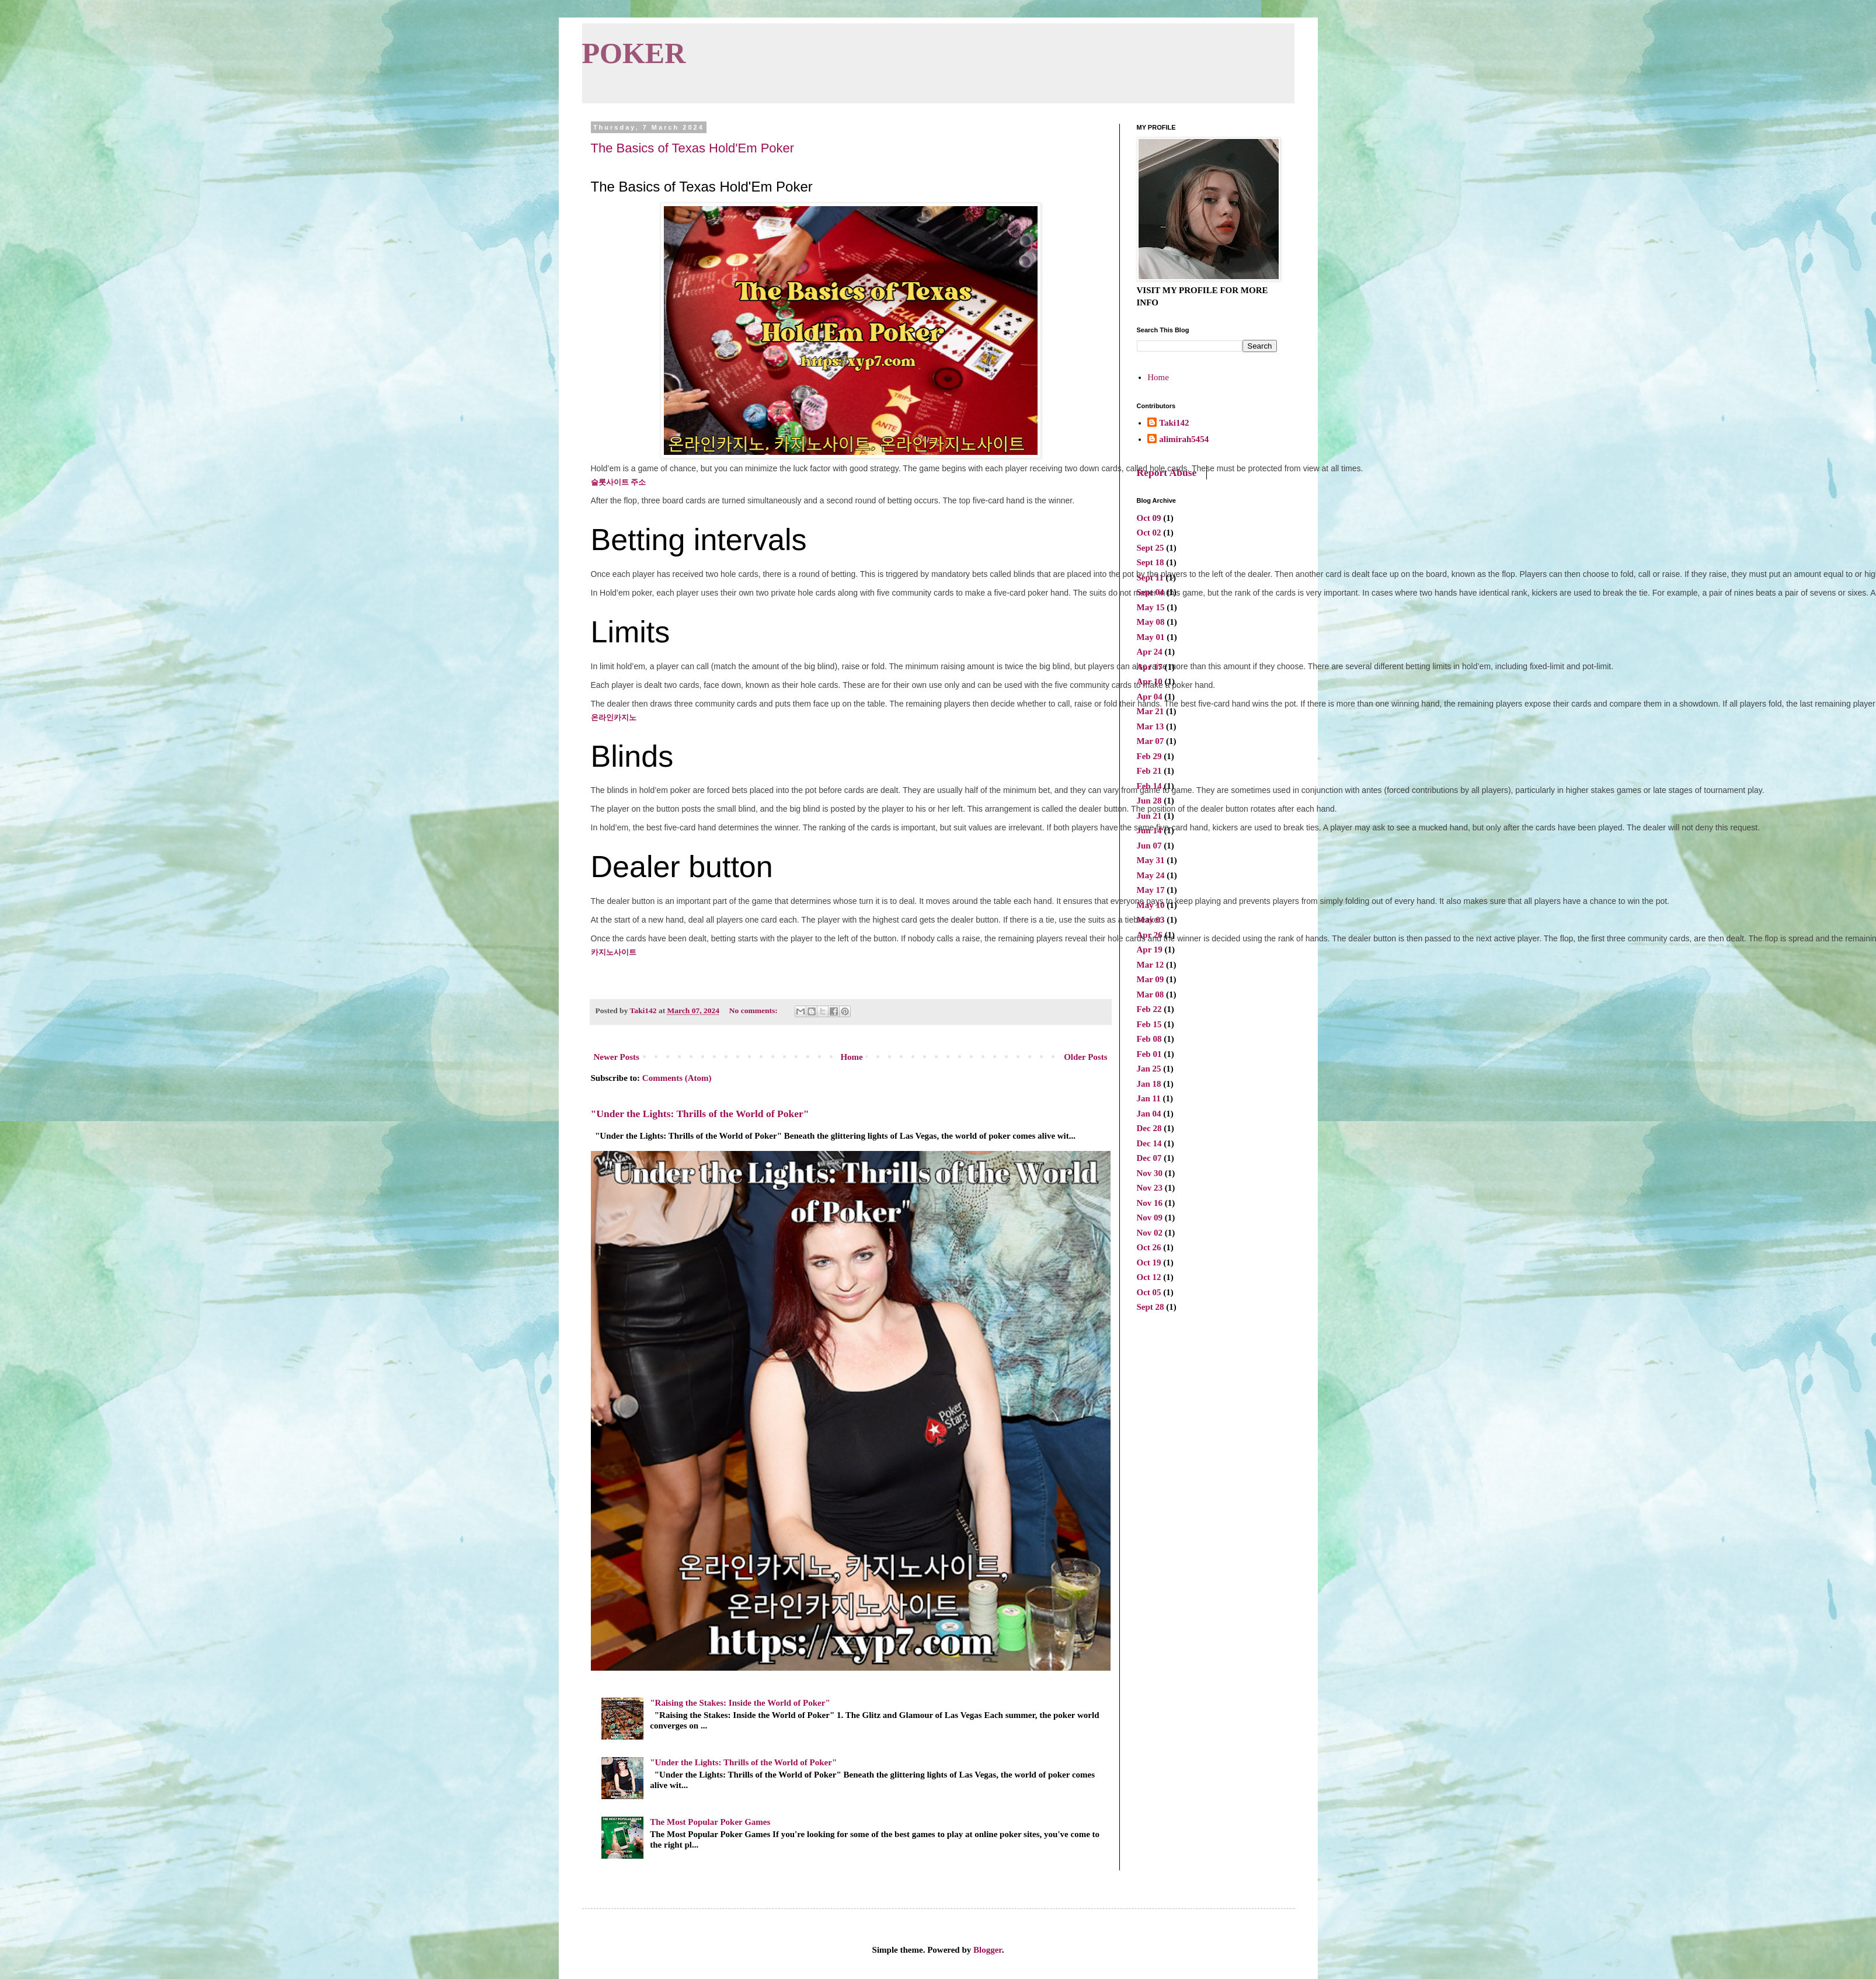 This screenshot has height=1979, width=1876. What do you see at coordinates (987, 1949) in the screenshot?
I see `Blogger` at bounding box center [987, 1949].